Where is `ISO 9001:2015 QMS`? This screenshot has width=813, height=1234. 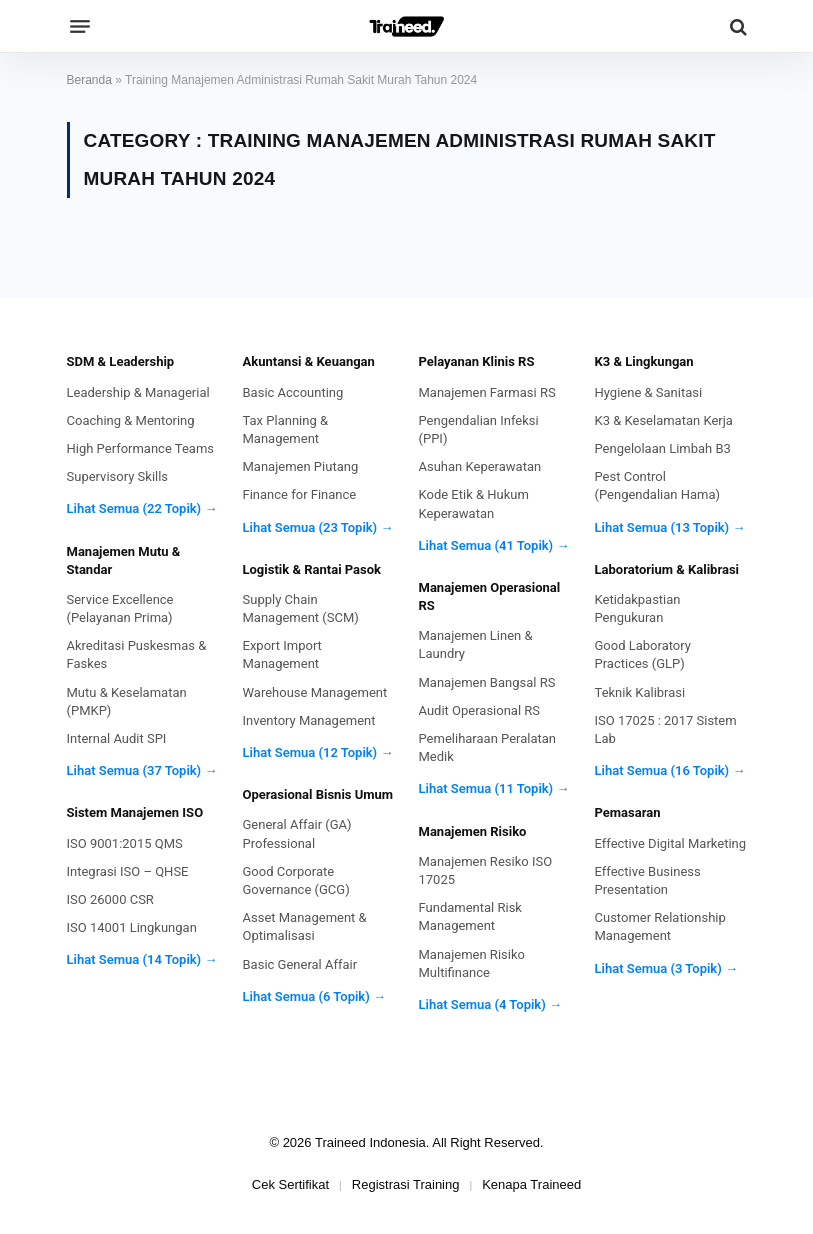 ISO 9001:2015 QMS is located at coordinates (125, 843).